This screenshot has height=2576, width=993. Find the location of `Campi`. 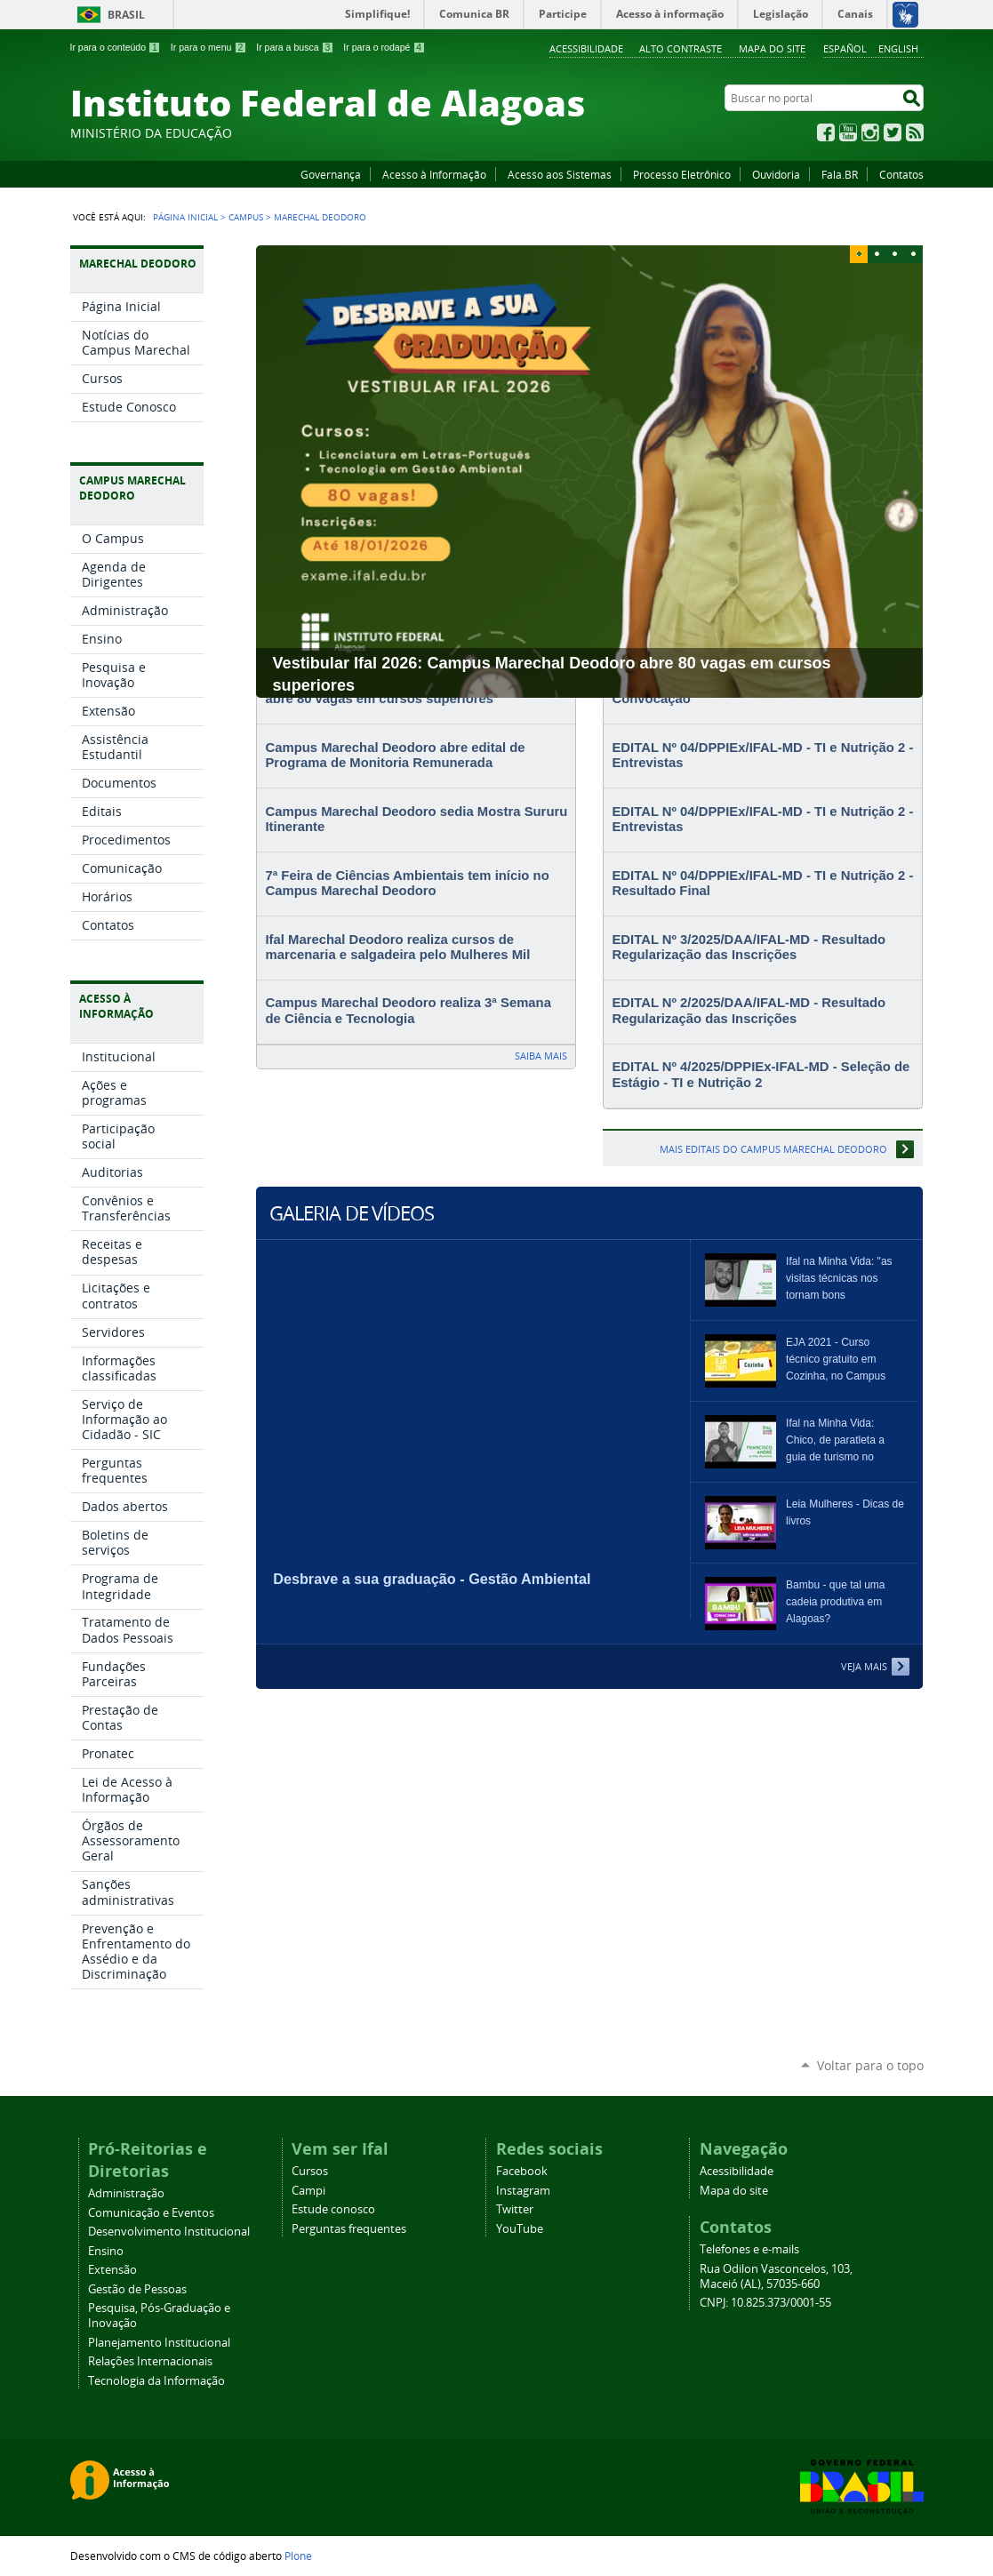

Campi is located at coordinates (308, 2190).